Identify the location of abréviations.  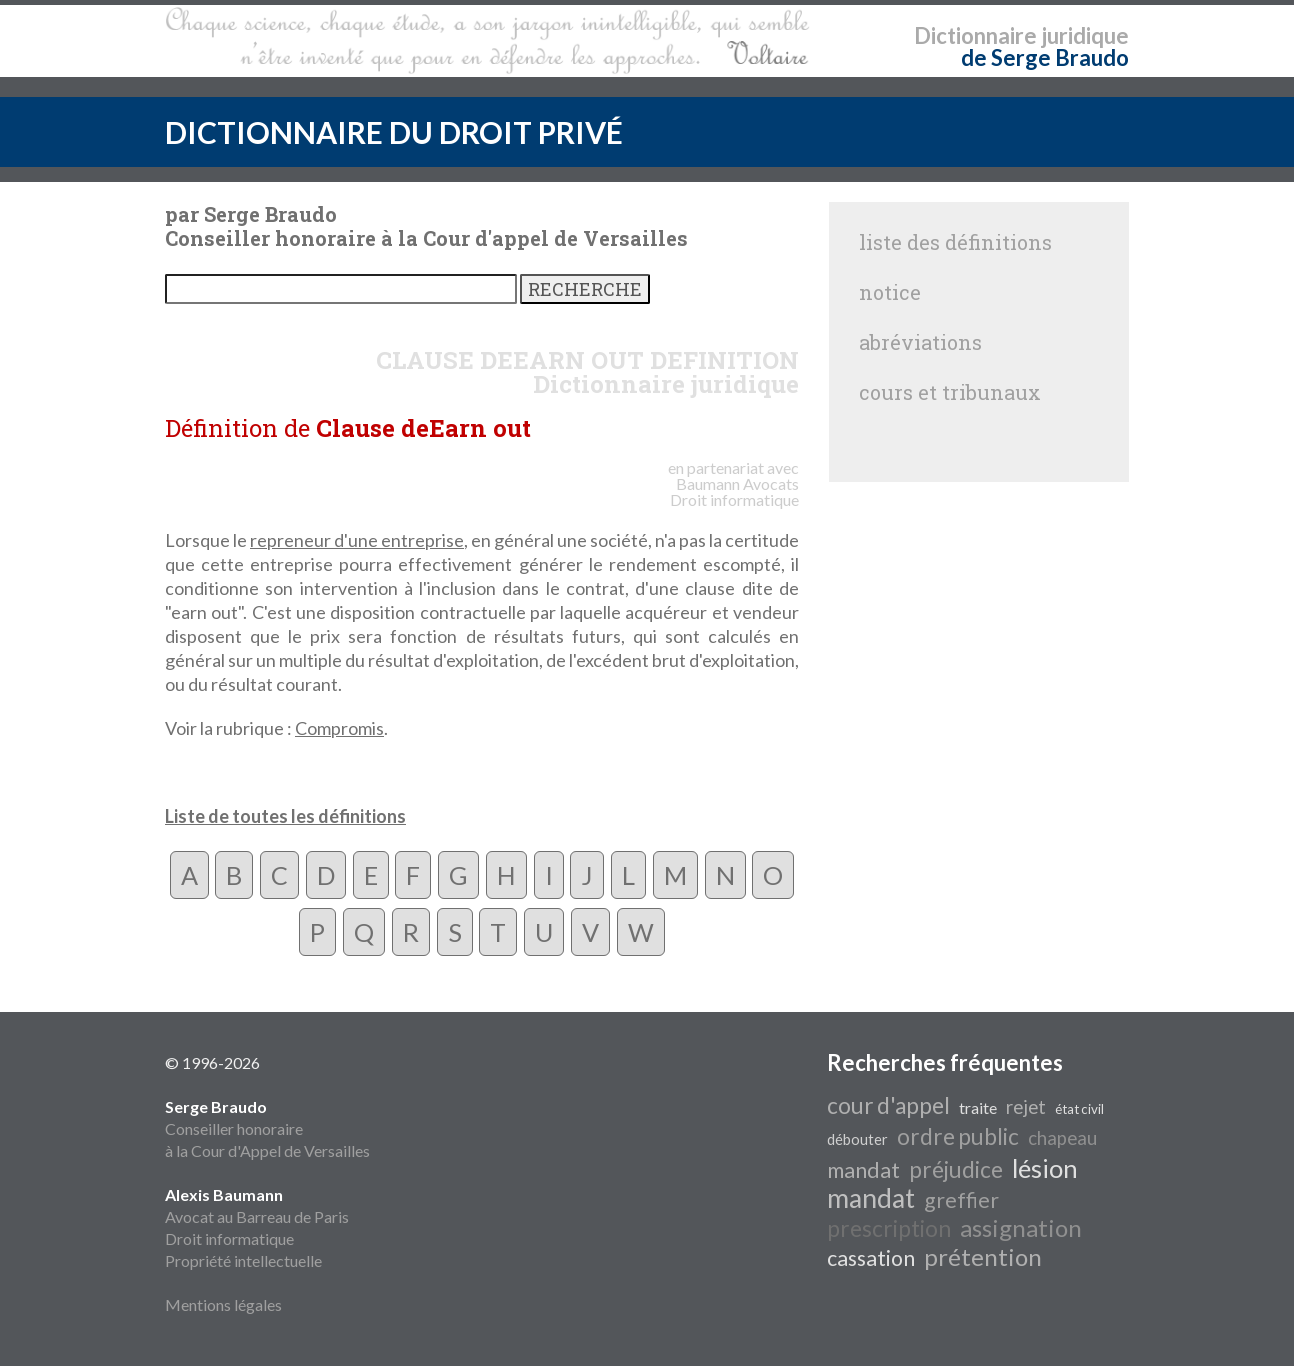
(920, 342).